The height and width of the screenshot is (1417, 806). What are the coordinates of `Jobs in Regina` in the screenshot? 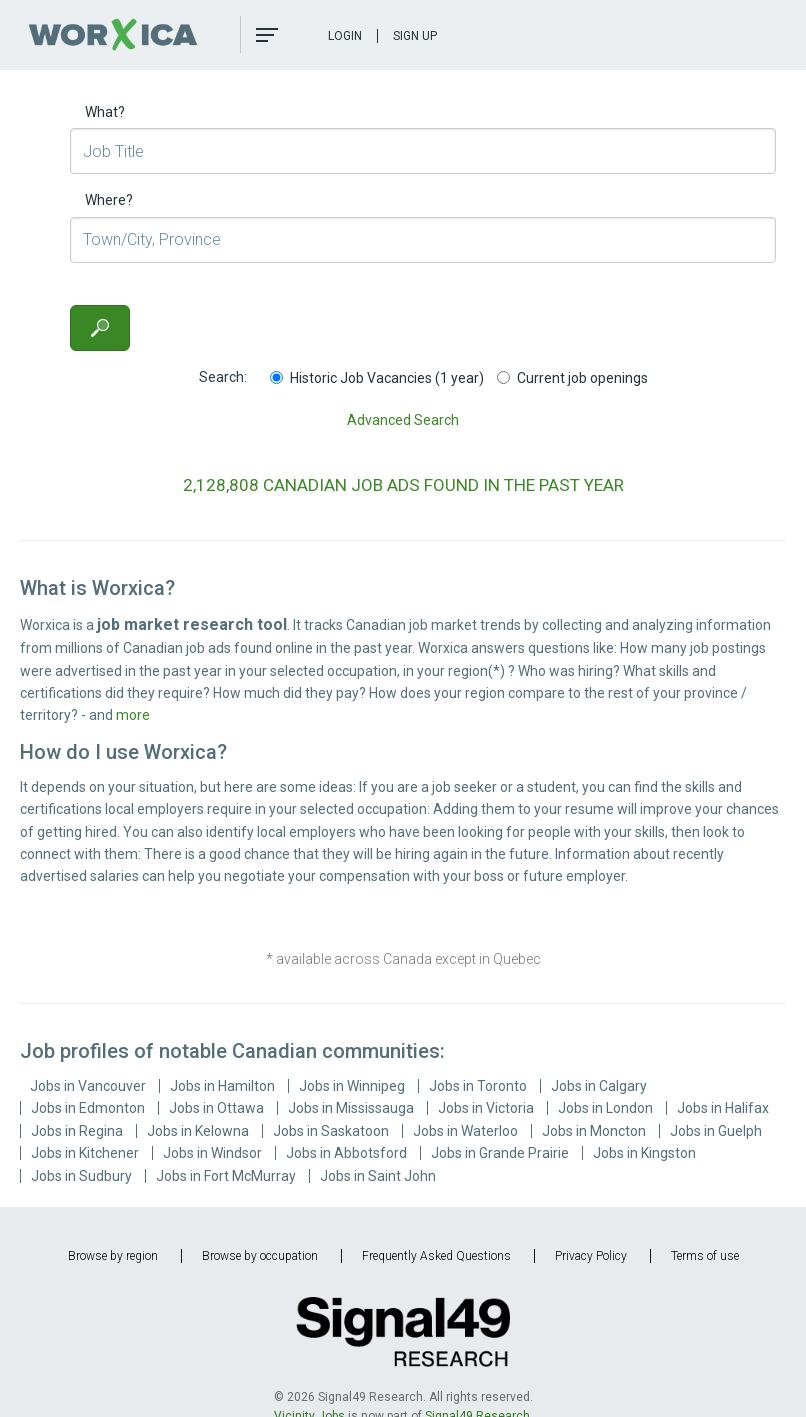 It's located at (77, 1131).